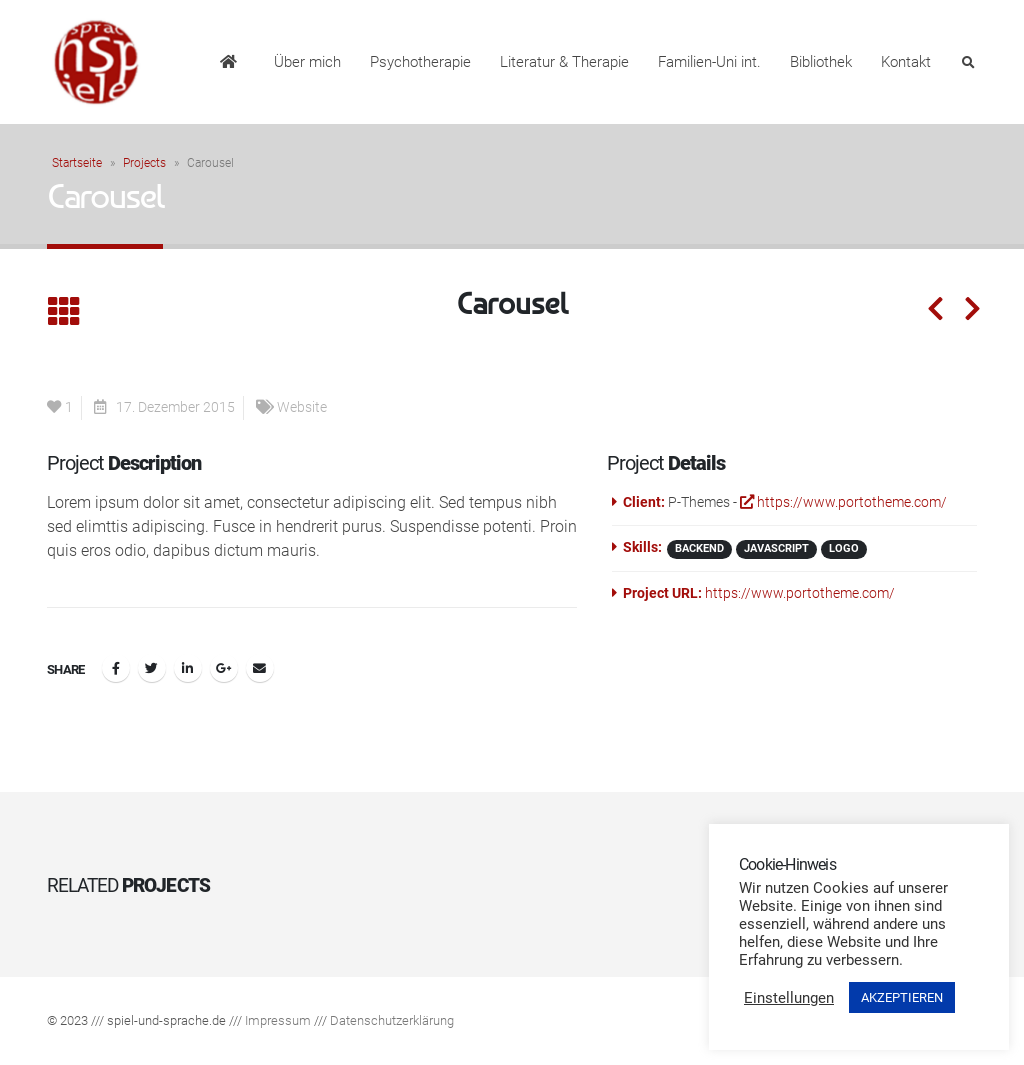  What do you see at coordinates (278, 1020) in the screenshot?
I see `Impressum` at bounding box center [278, 1020].